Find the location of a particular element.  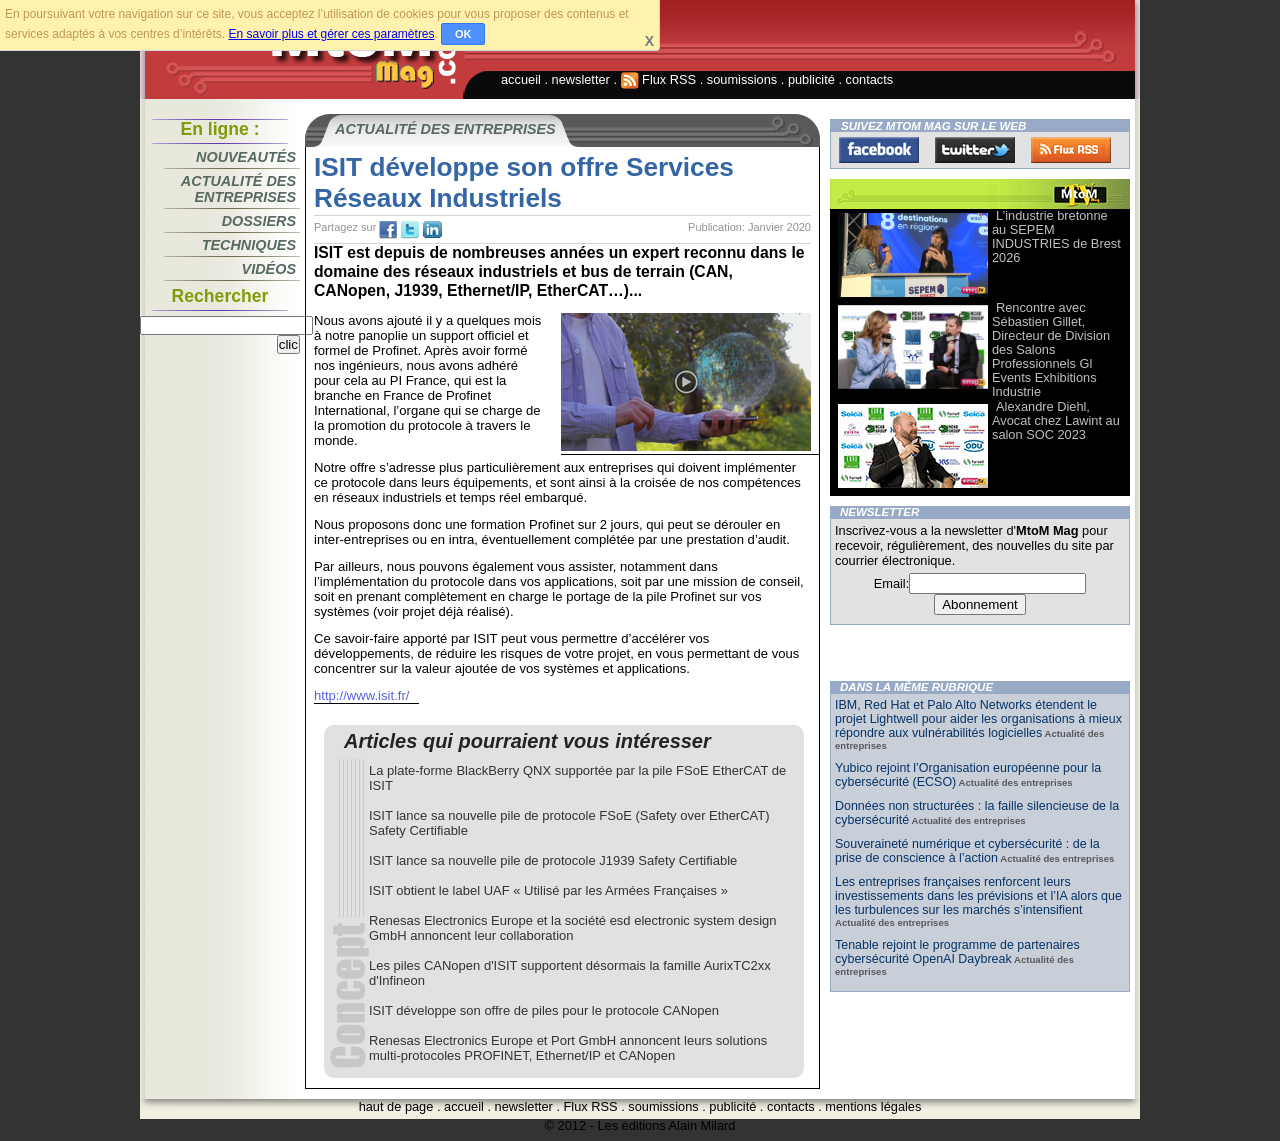

fb is located at coordinates (388, 230).